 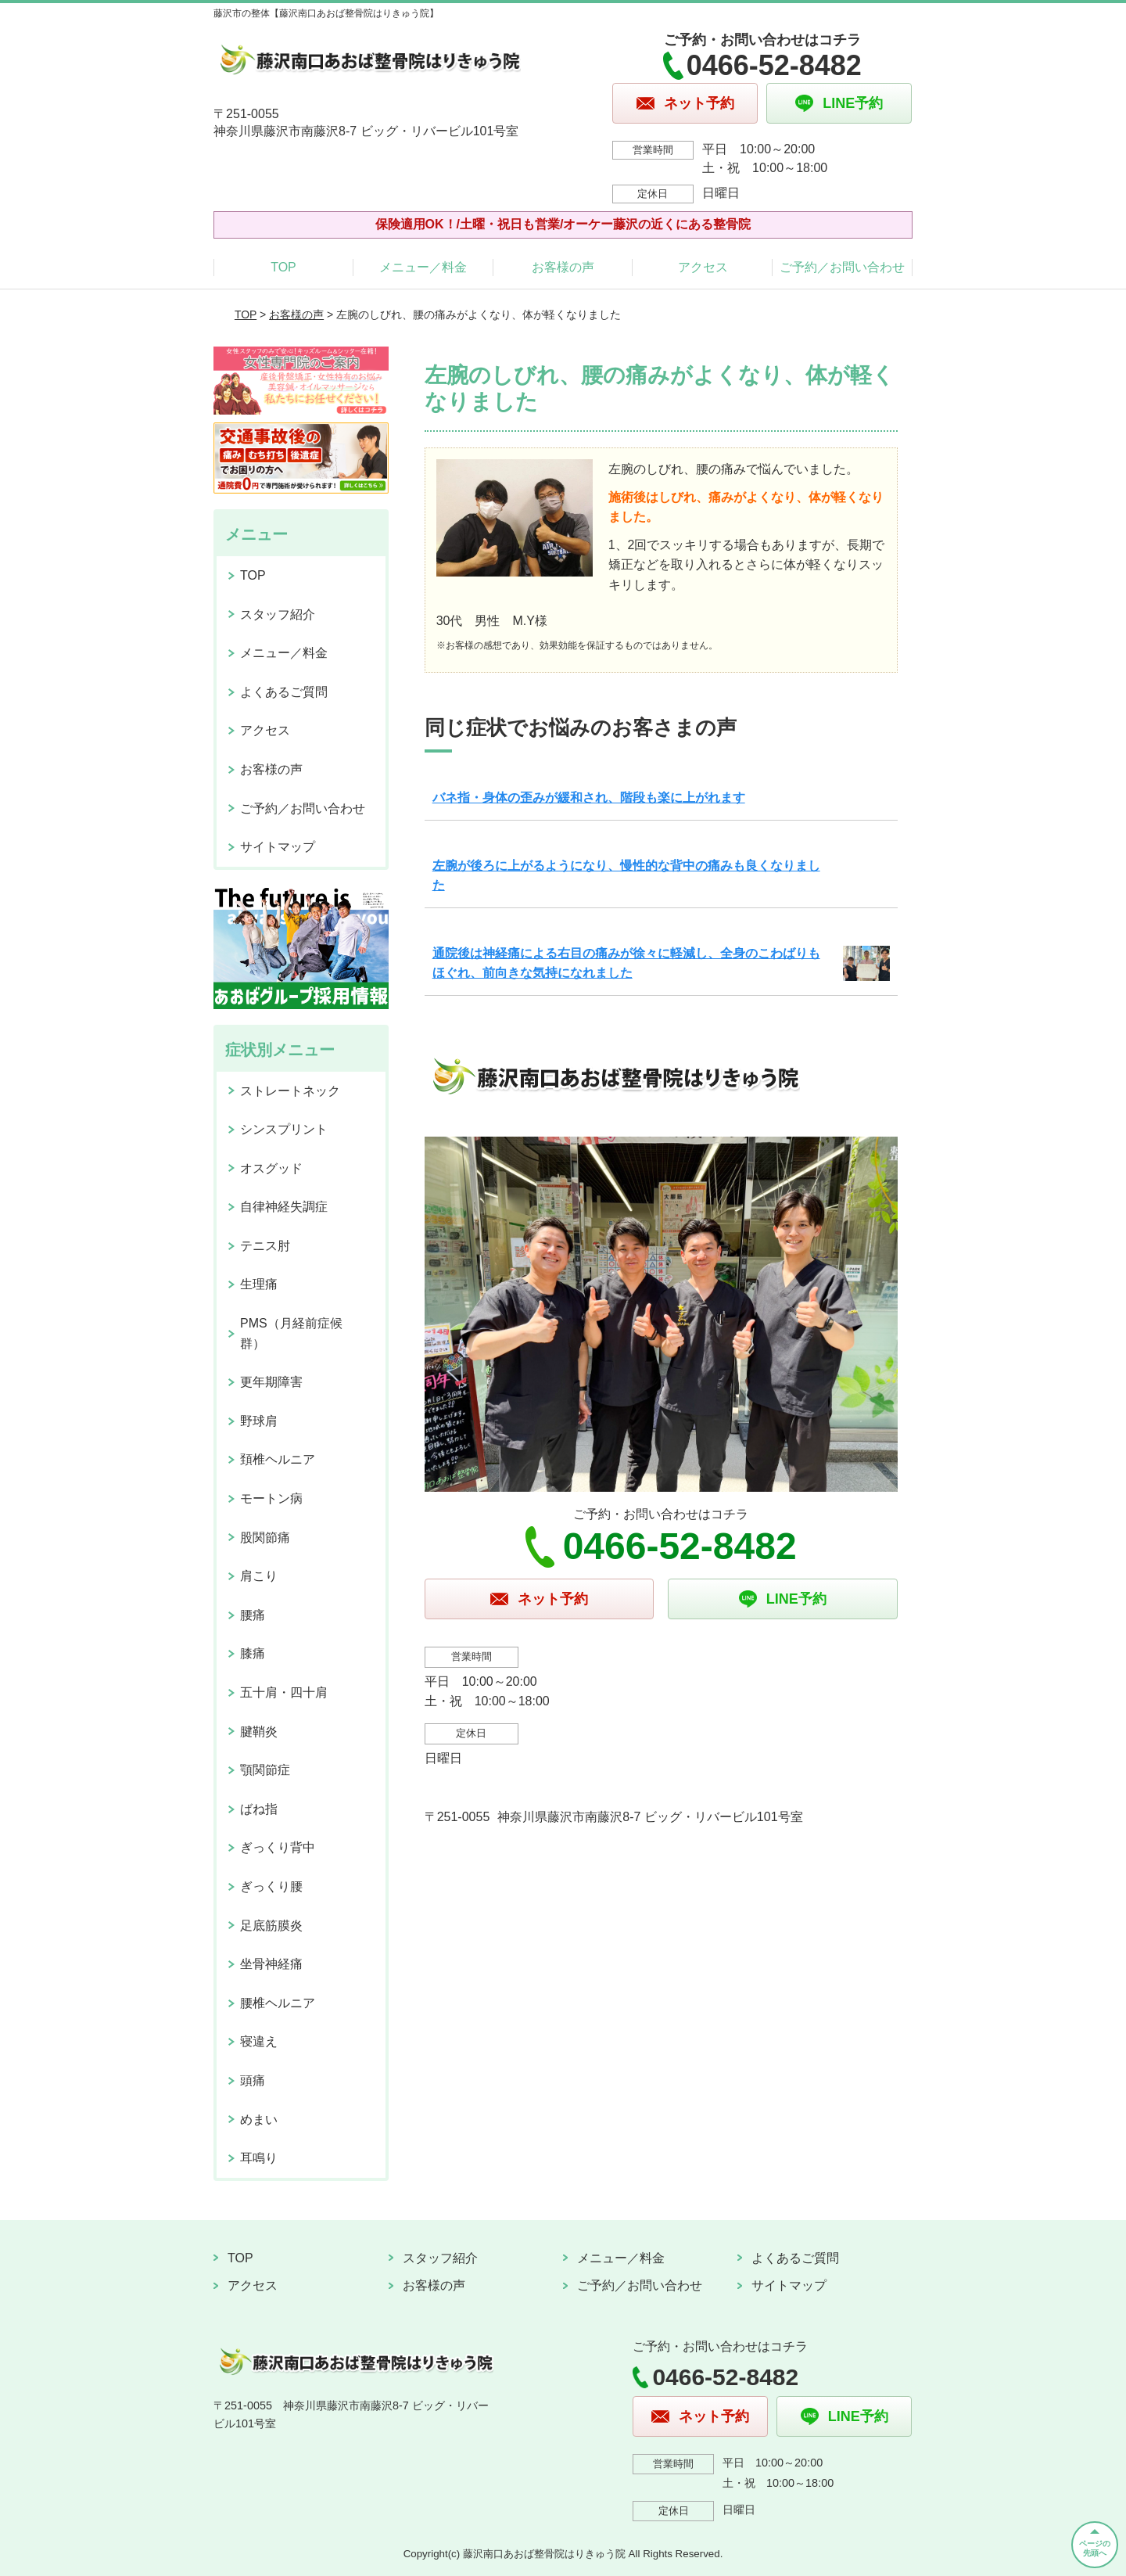 I want to click on オスグッド, so click(x=271, y=1168).